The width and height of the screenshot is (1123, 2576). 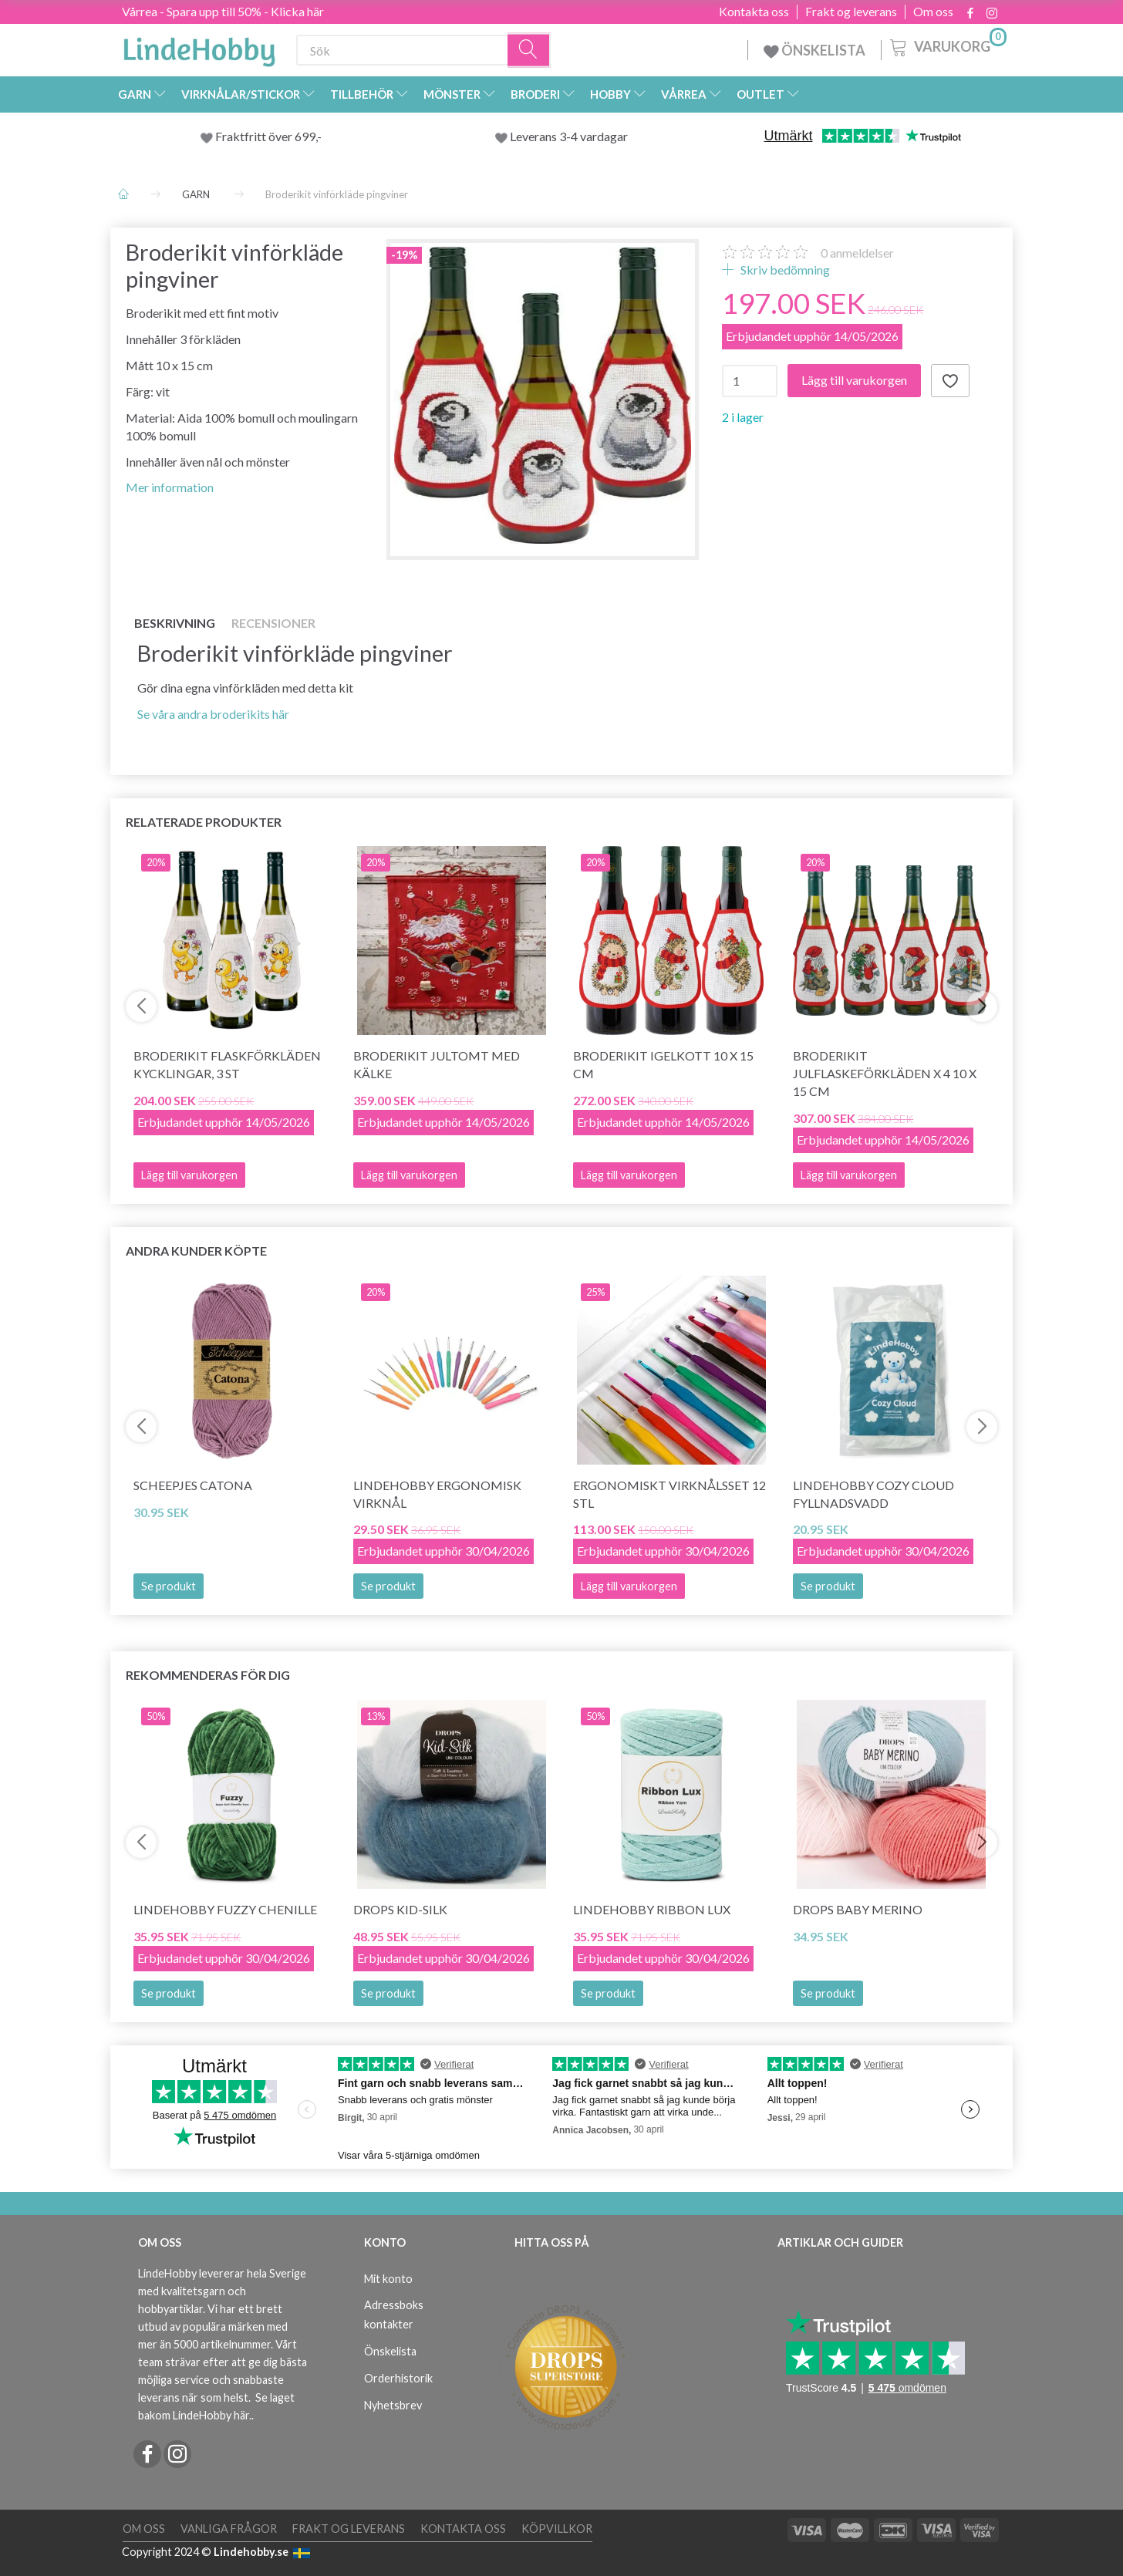 I want to click on Broderikit Flaskförkläden Kycklingar, 3 st, so click(x=227, y=1064).